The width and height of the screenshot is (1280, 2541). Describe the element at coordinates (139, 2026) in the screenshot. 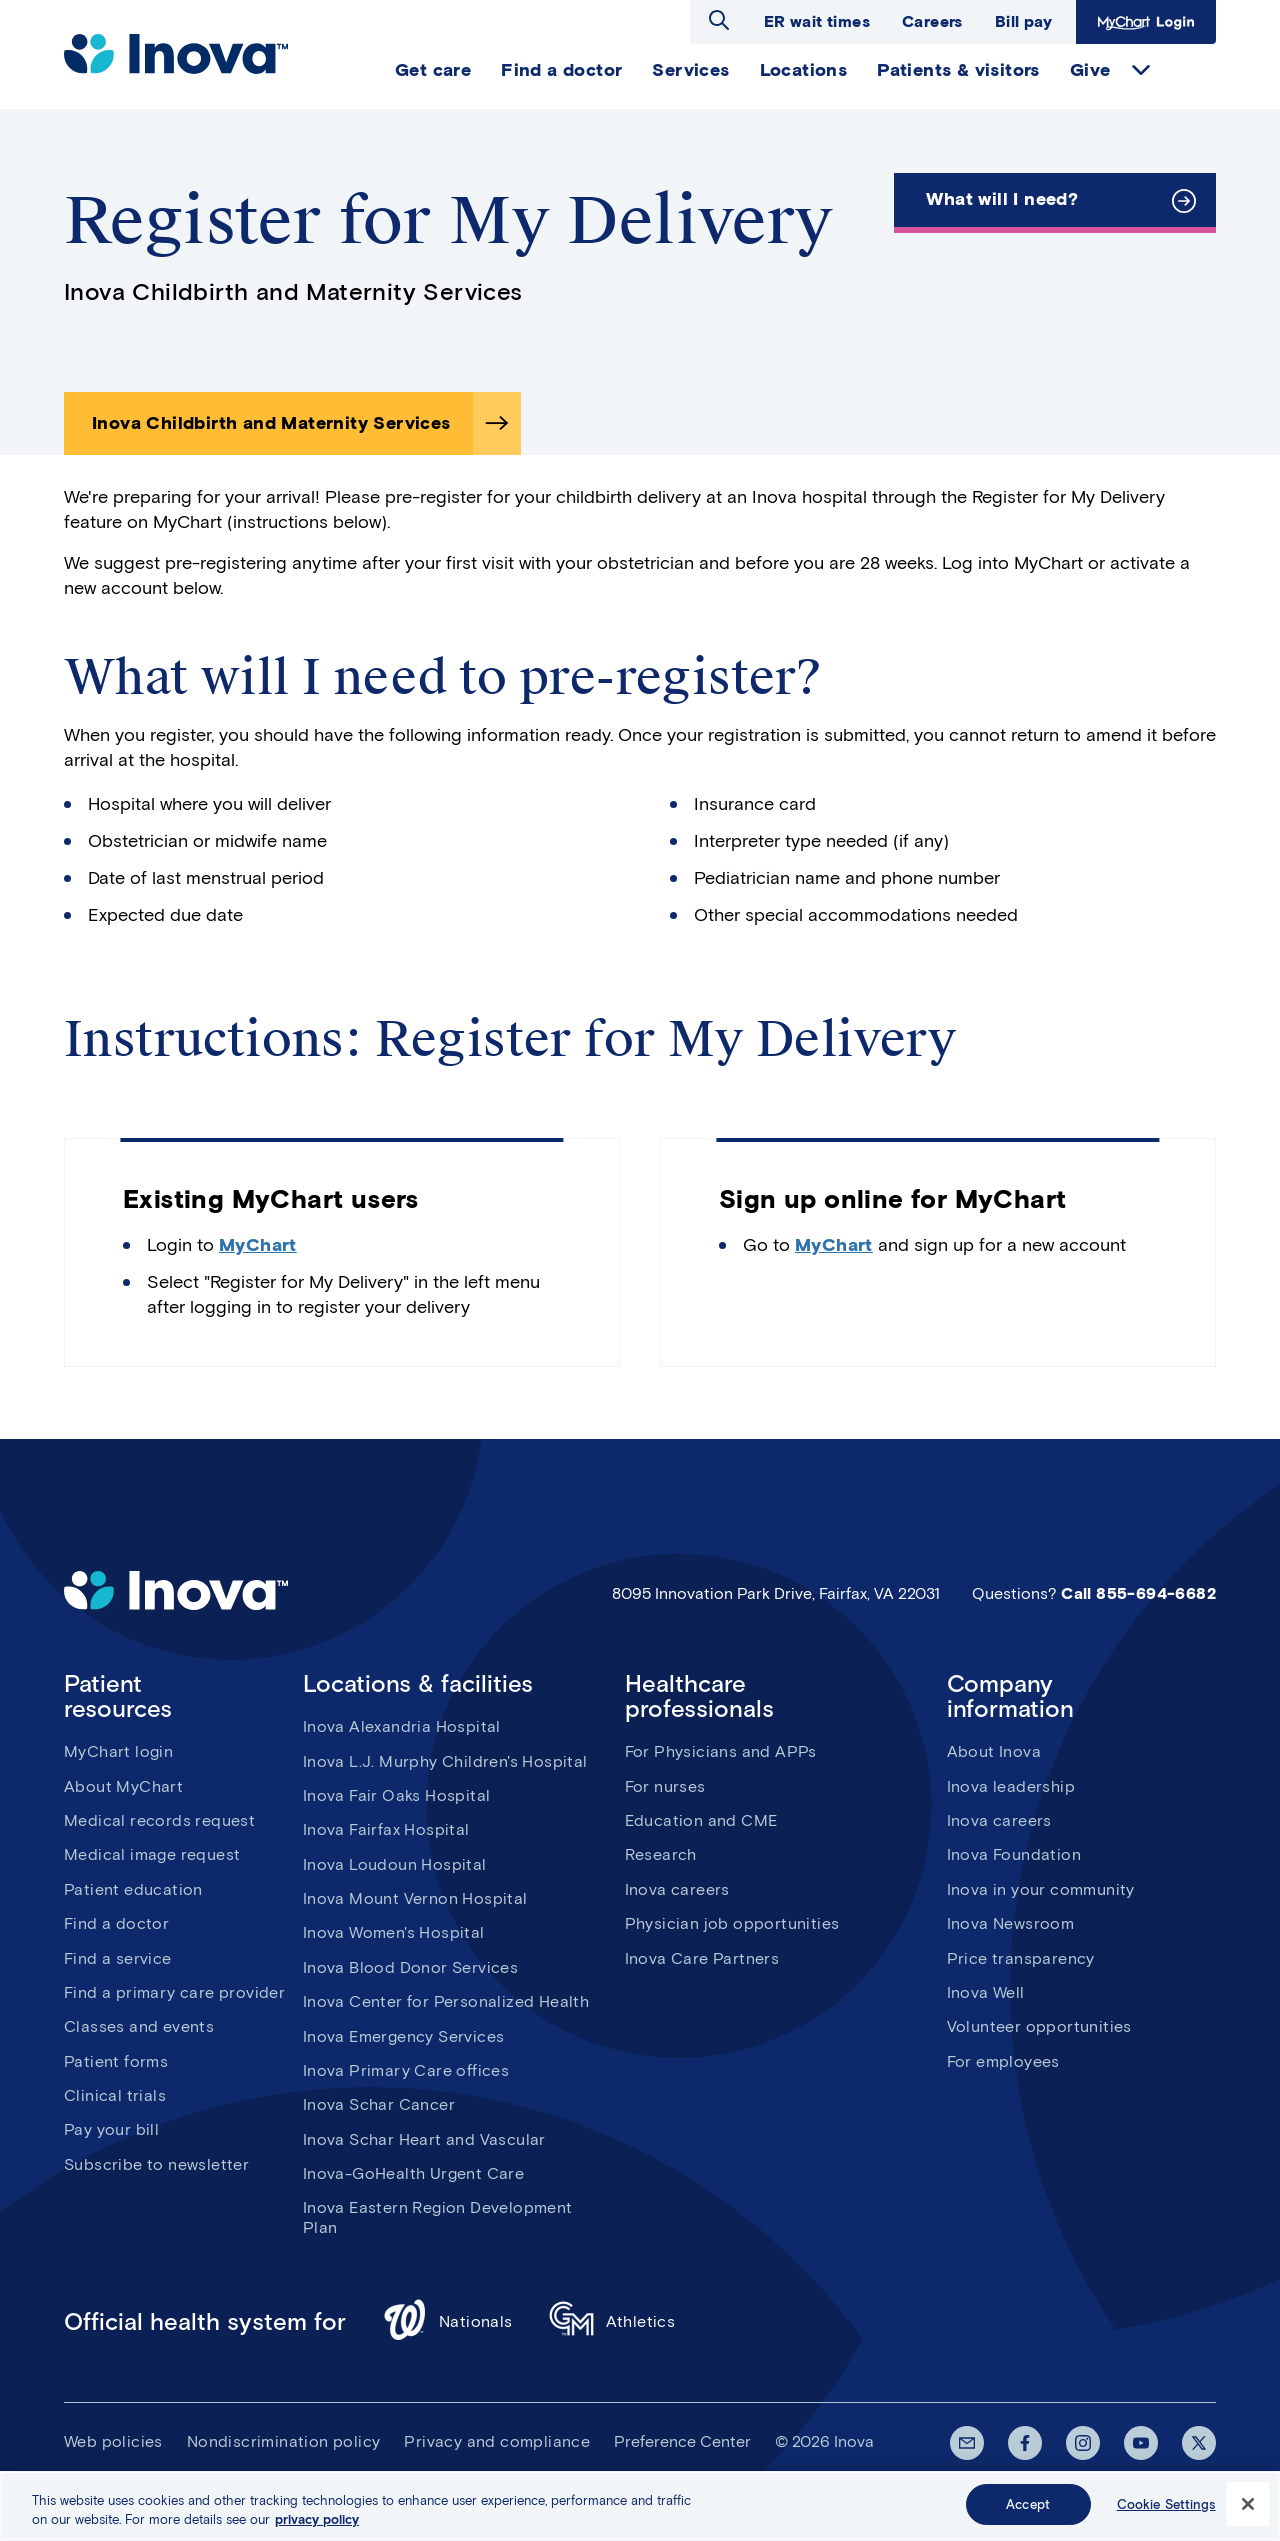

I see `Classes and events` at that location.